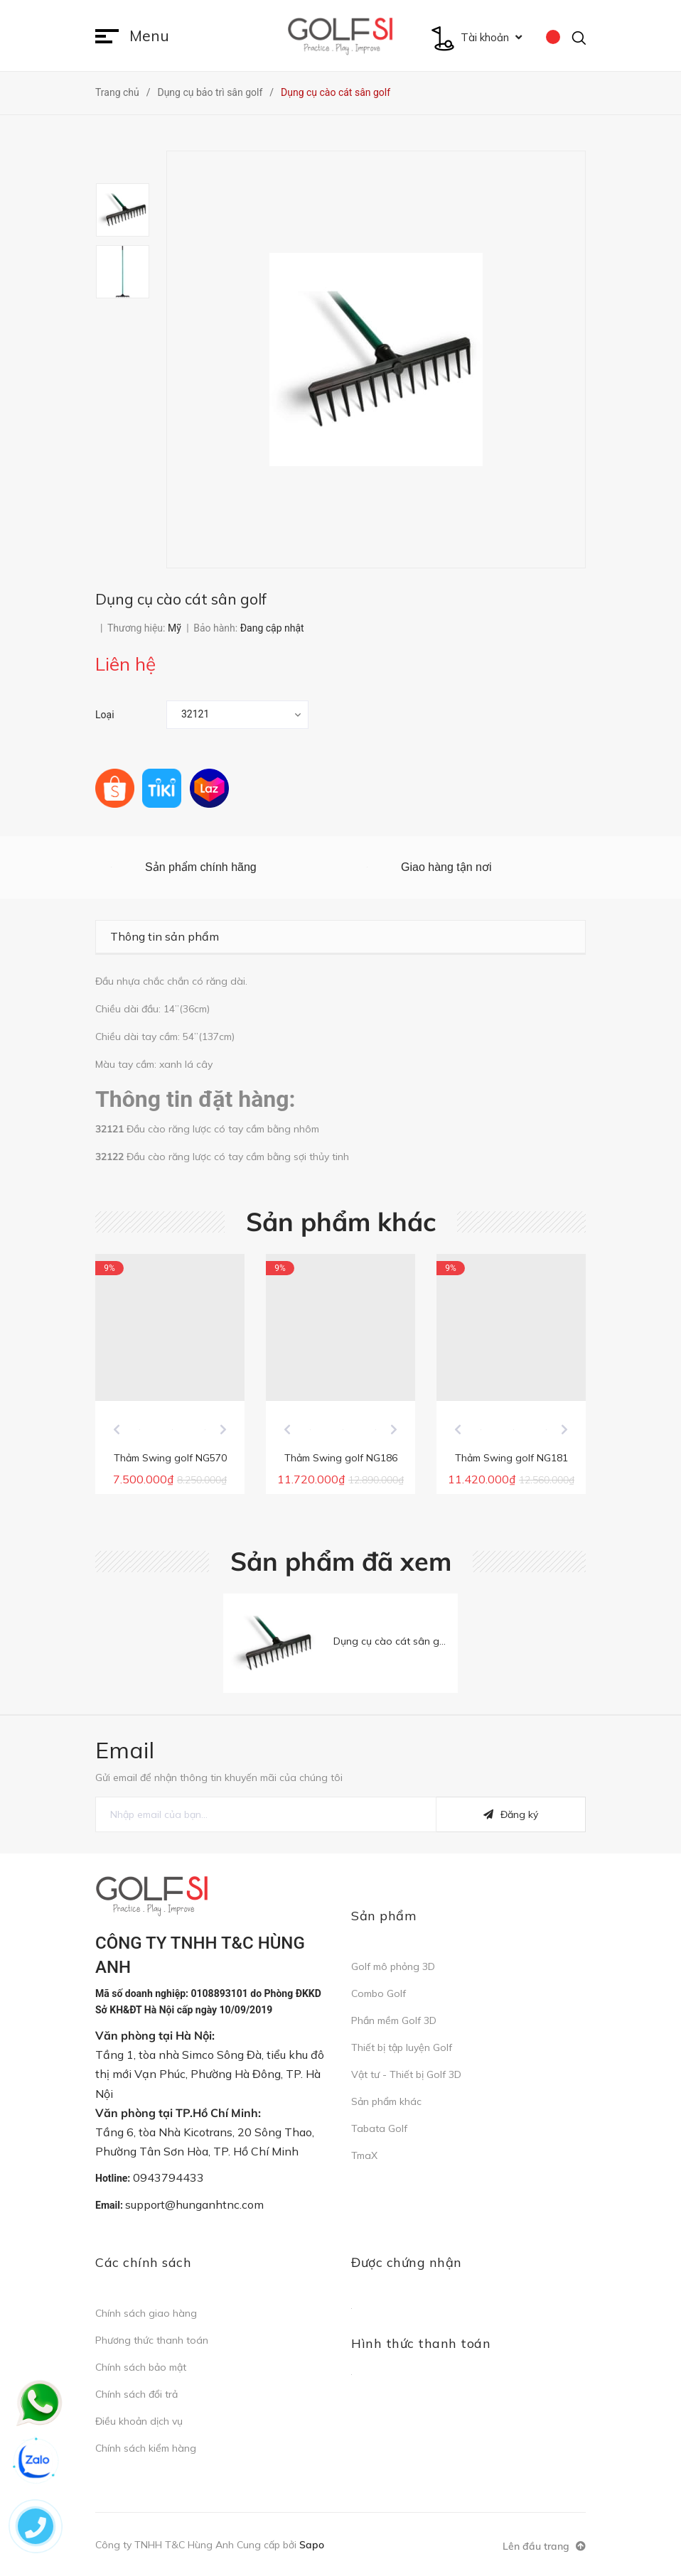 Image resolution: width=681 pixels, height=2576 pixels. I want to click on Sản phẩm khác, so click(341, 1222).